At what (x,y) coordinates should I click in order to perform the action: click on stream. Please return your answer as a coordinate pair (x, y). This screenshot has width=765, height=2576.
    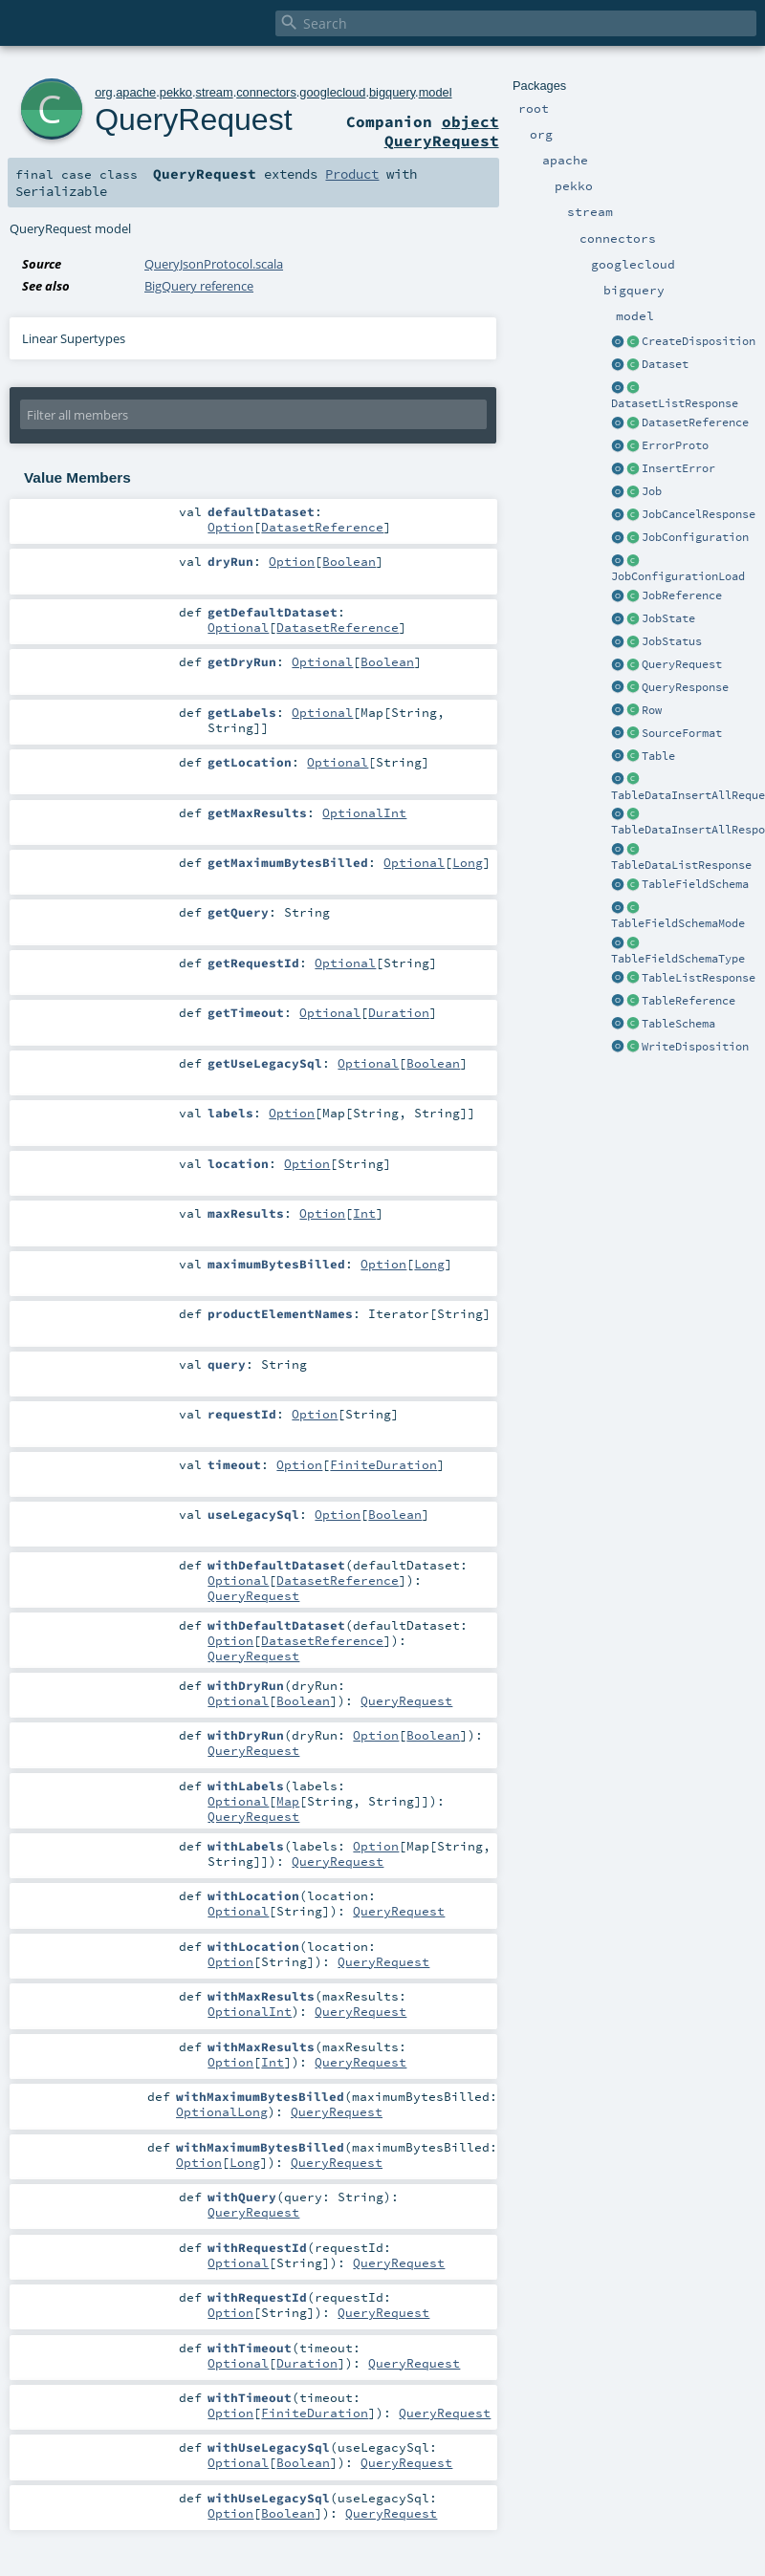
    Looking at the image, I should click on (214, 92).